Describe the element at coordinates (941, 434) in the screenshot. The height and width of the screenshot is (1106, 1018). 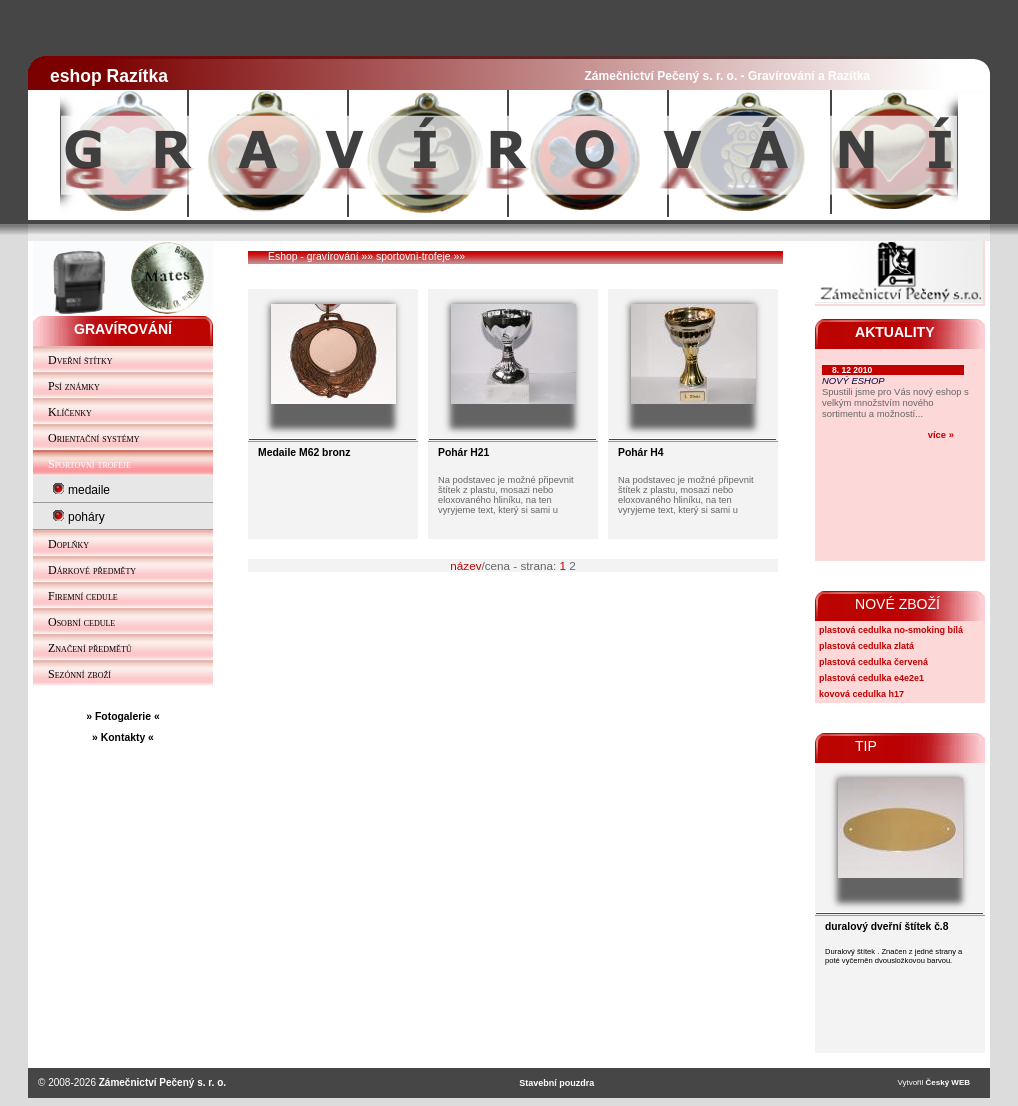
I see `více »` at that location.